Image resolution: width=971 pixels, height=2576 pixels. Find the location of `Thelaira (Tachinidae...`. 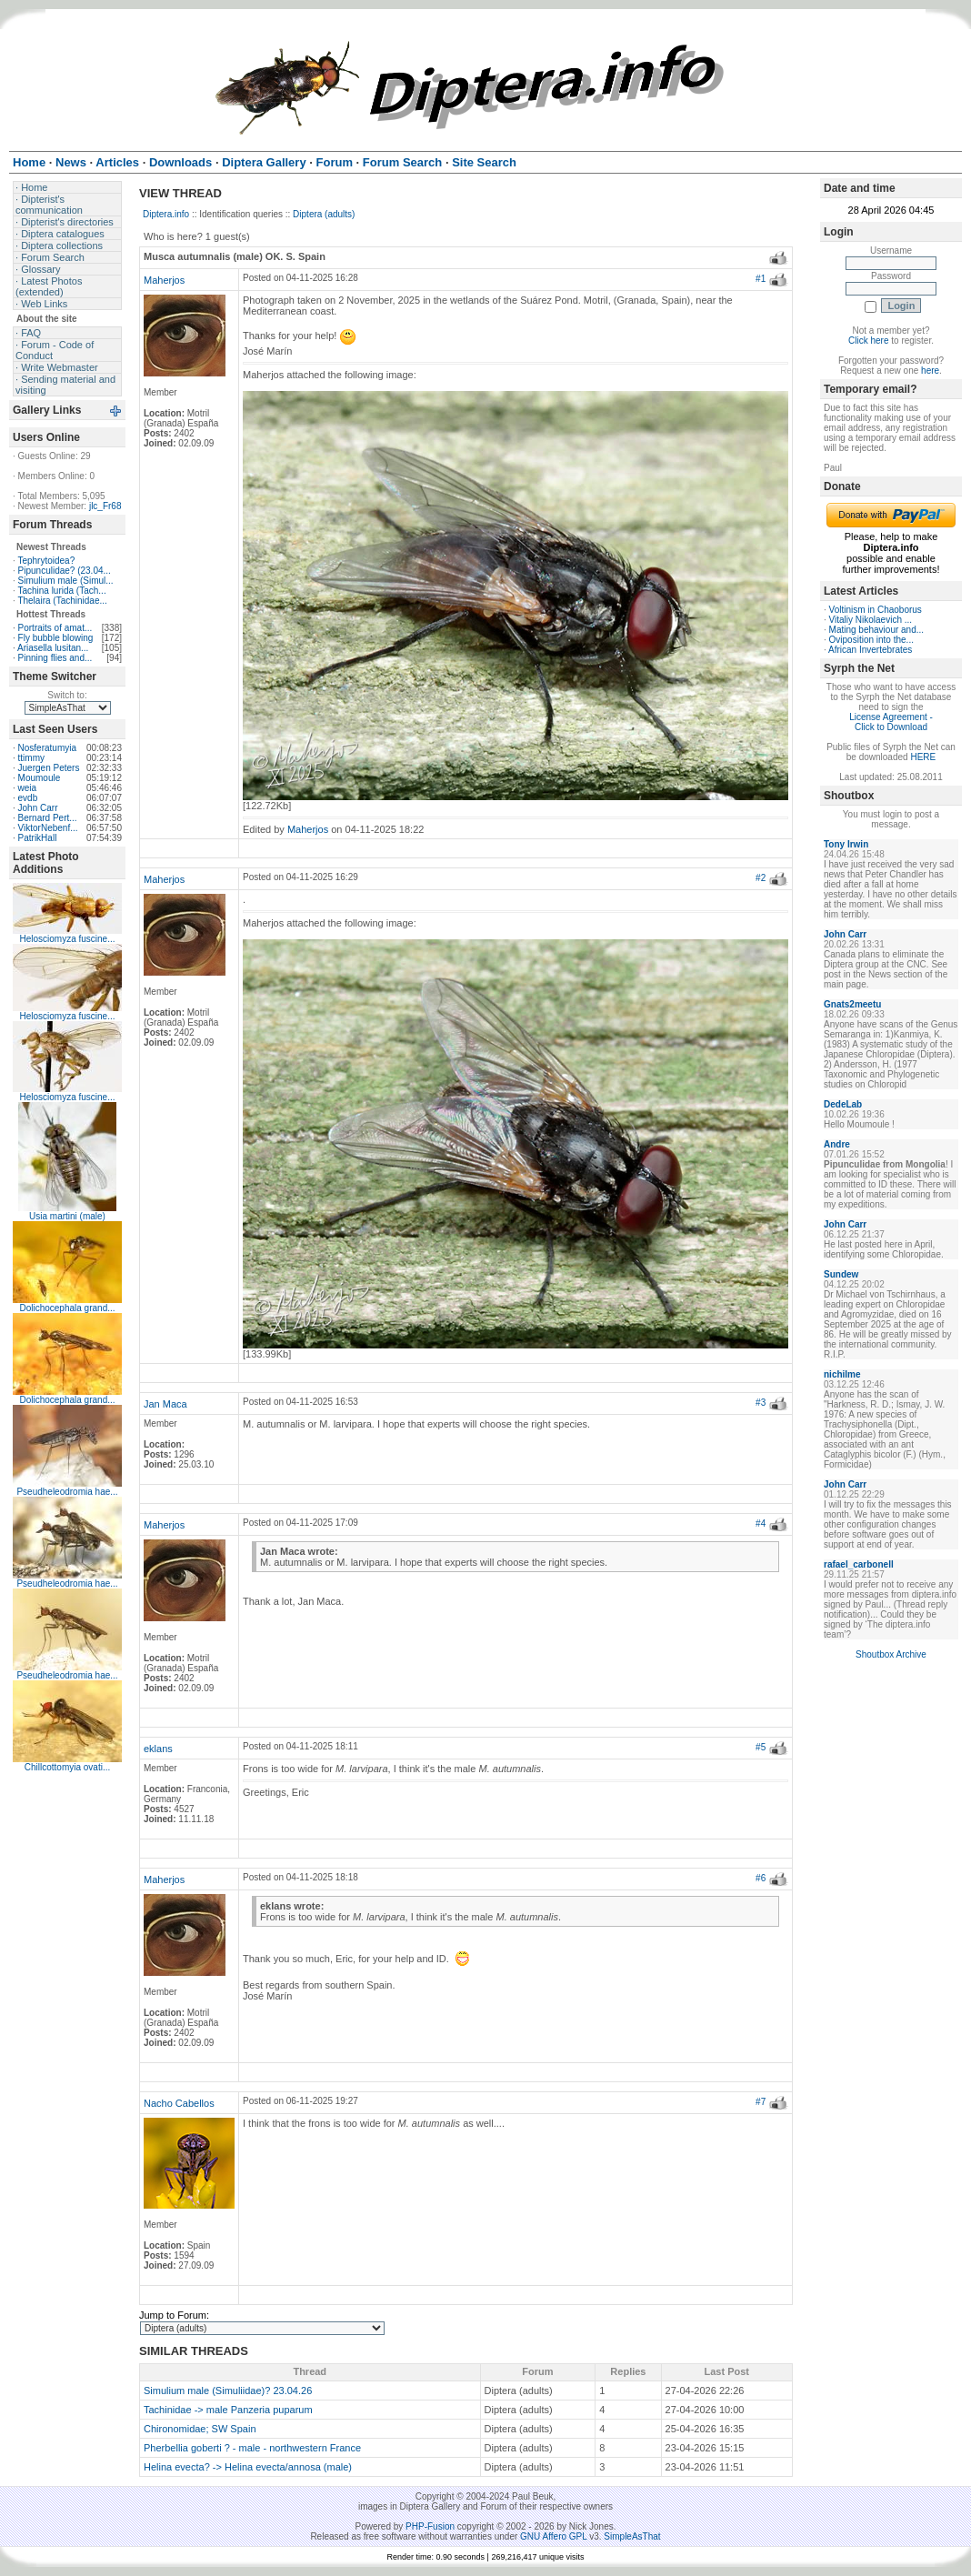

Thelaira (Tachinidae... is located at coordinates (61, 601).